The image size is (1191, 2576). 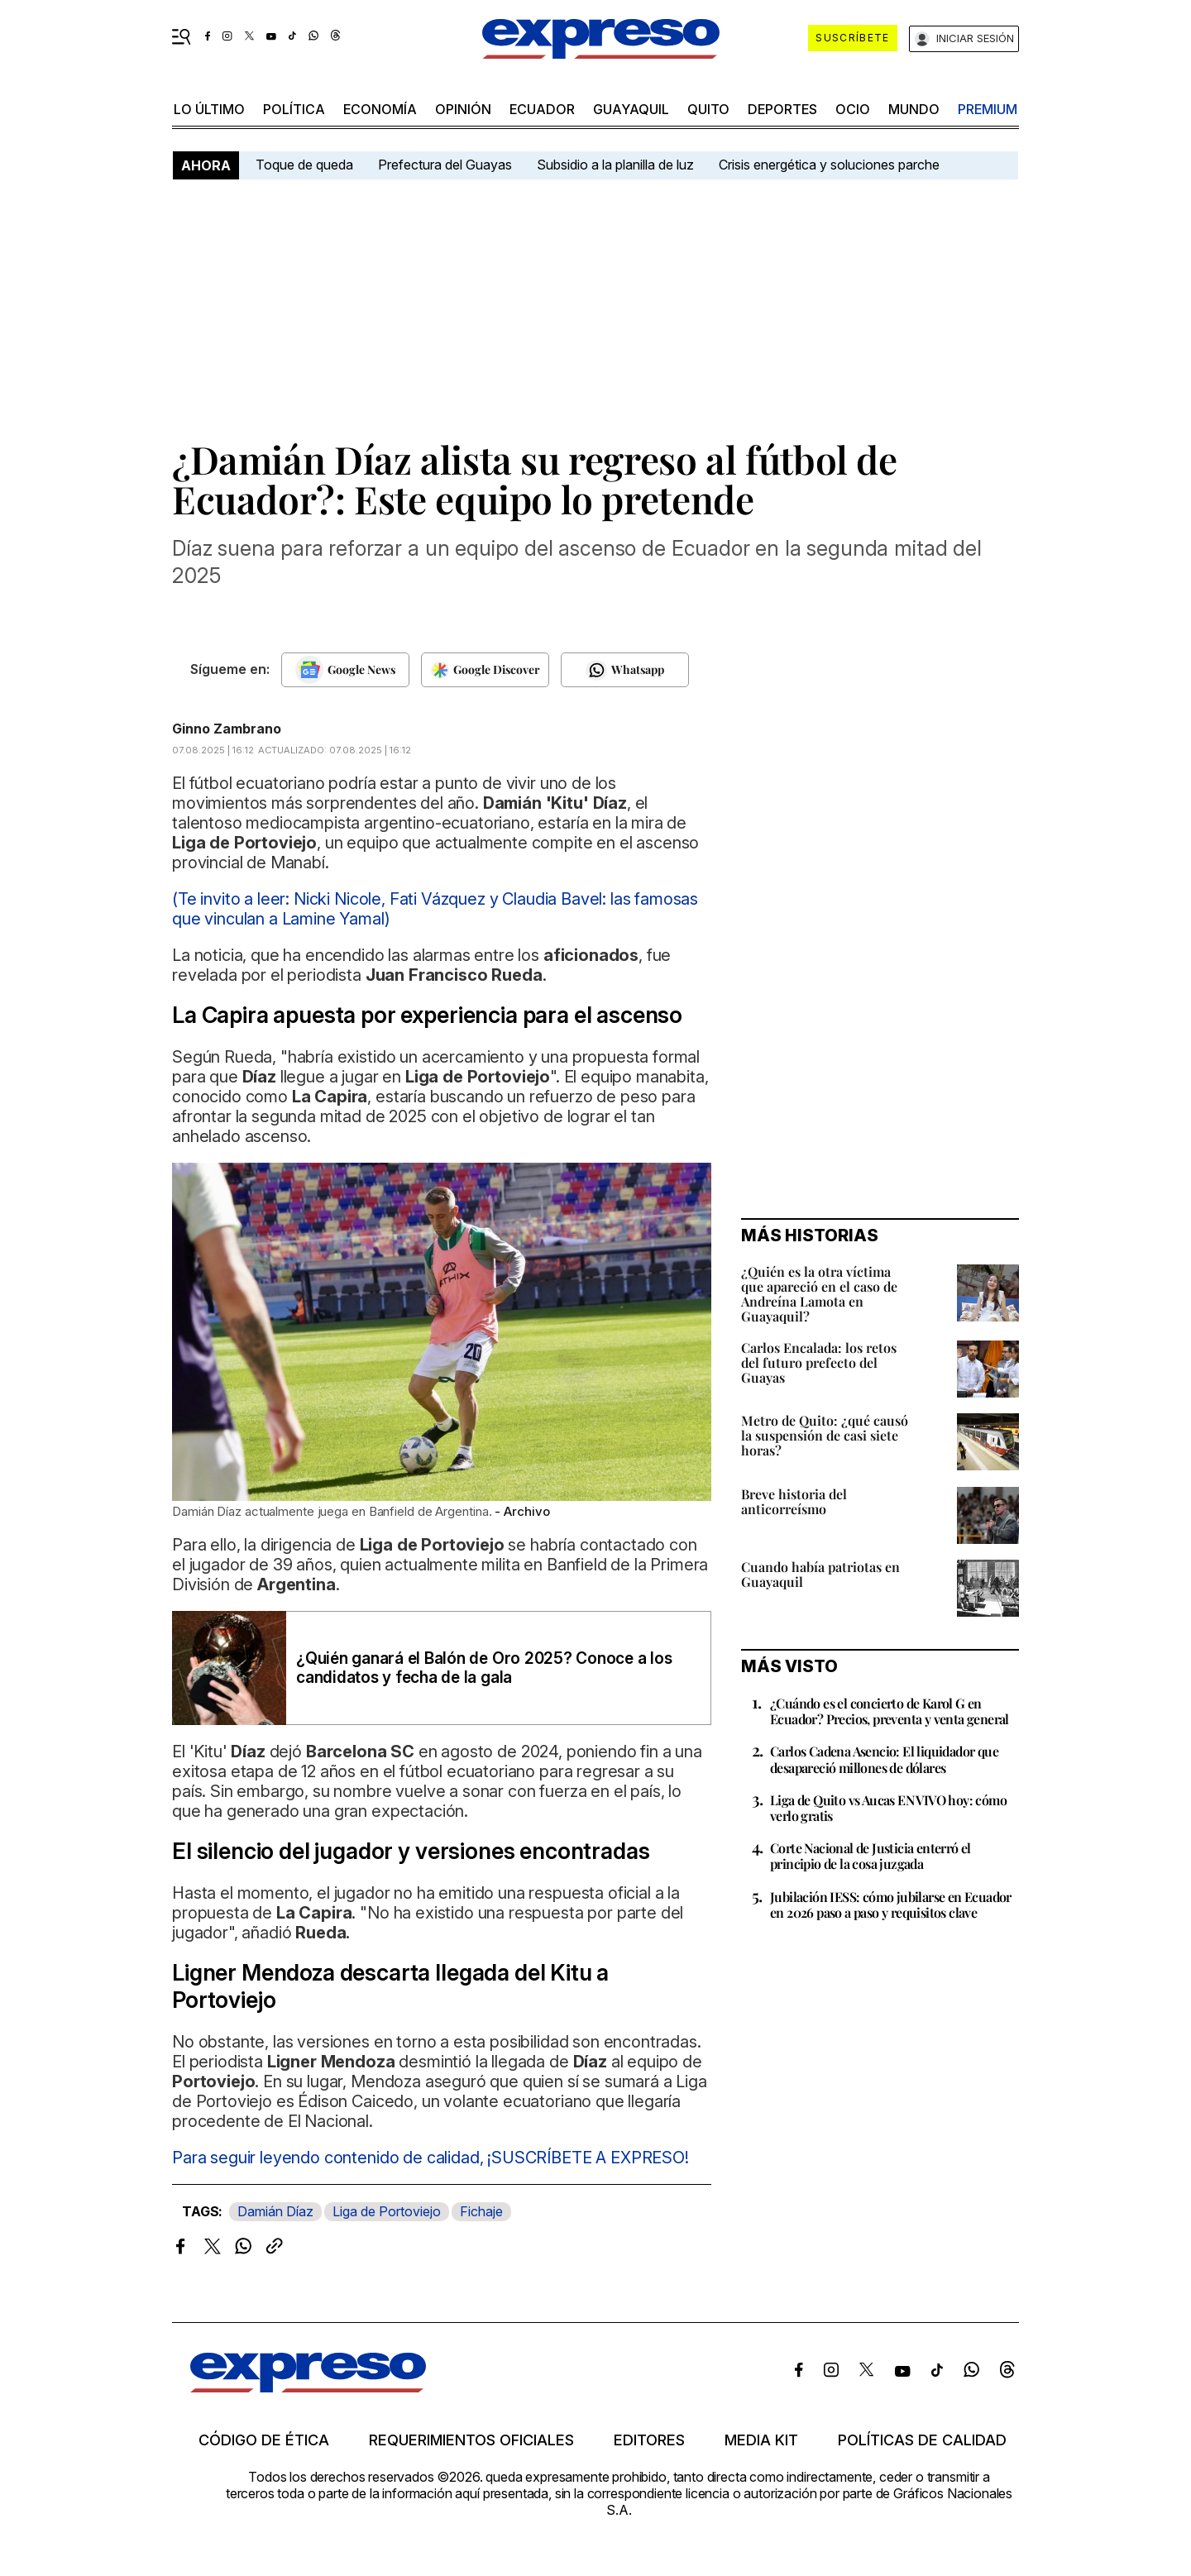 I want to click on Metro de Quito: ¿qué causó la suspensión de casi siete horas?, so click(x=824, y=1435).